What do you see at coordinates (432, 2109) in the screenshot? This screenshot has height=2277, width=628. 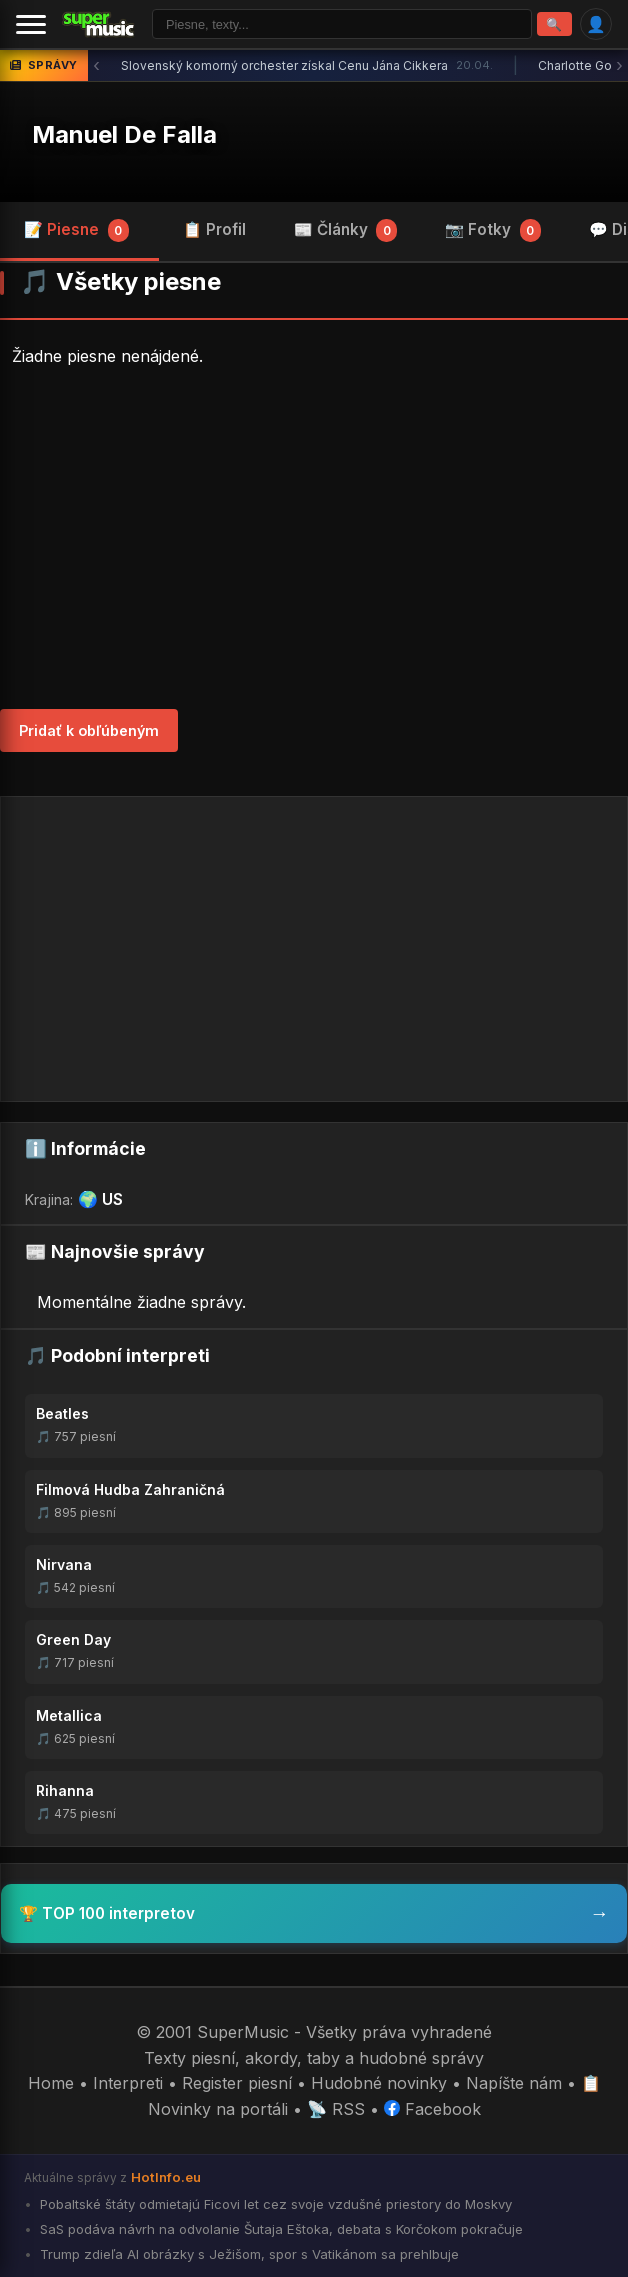 I see `Facebook` at bounding box center [432, 2109].